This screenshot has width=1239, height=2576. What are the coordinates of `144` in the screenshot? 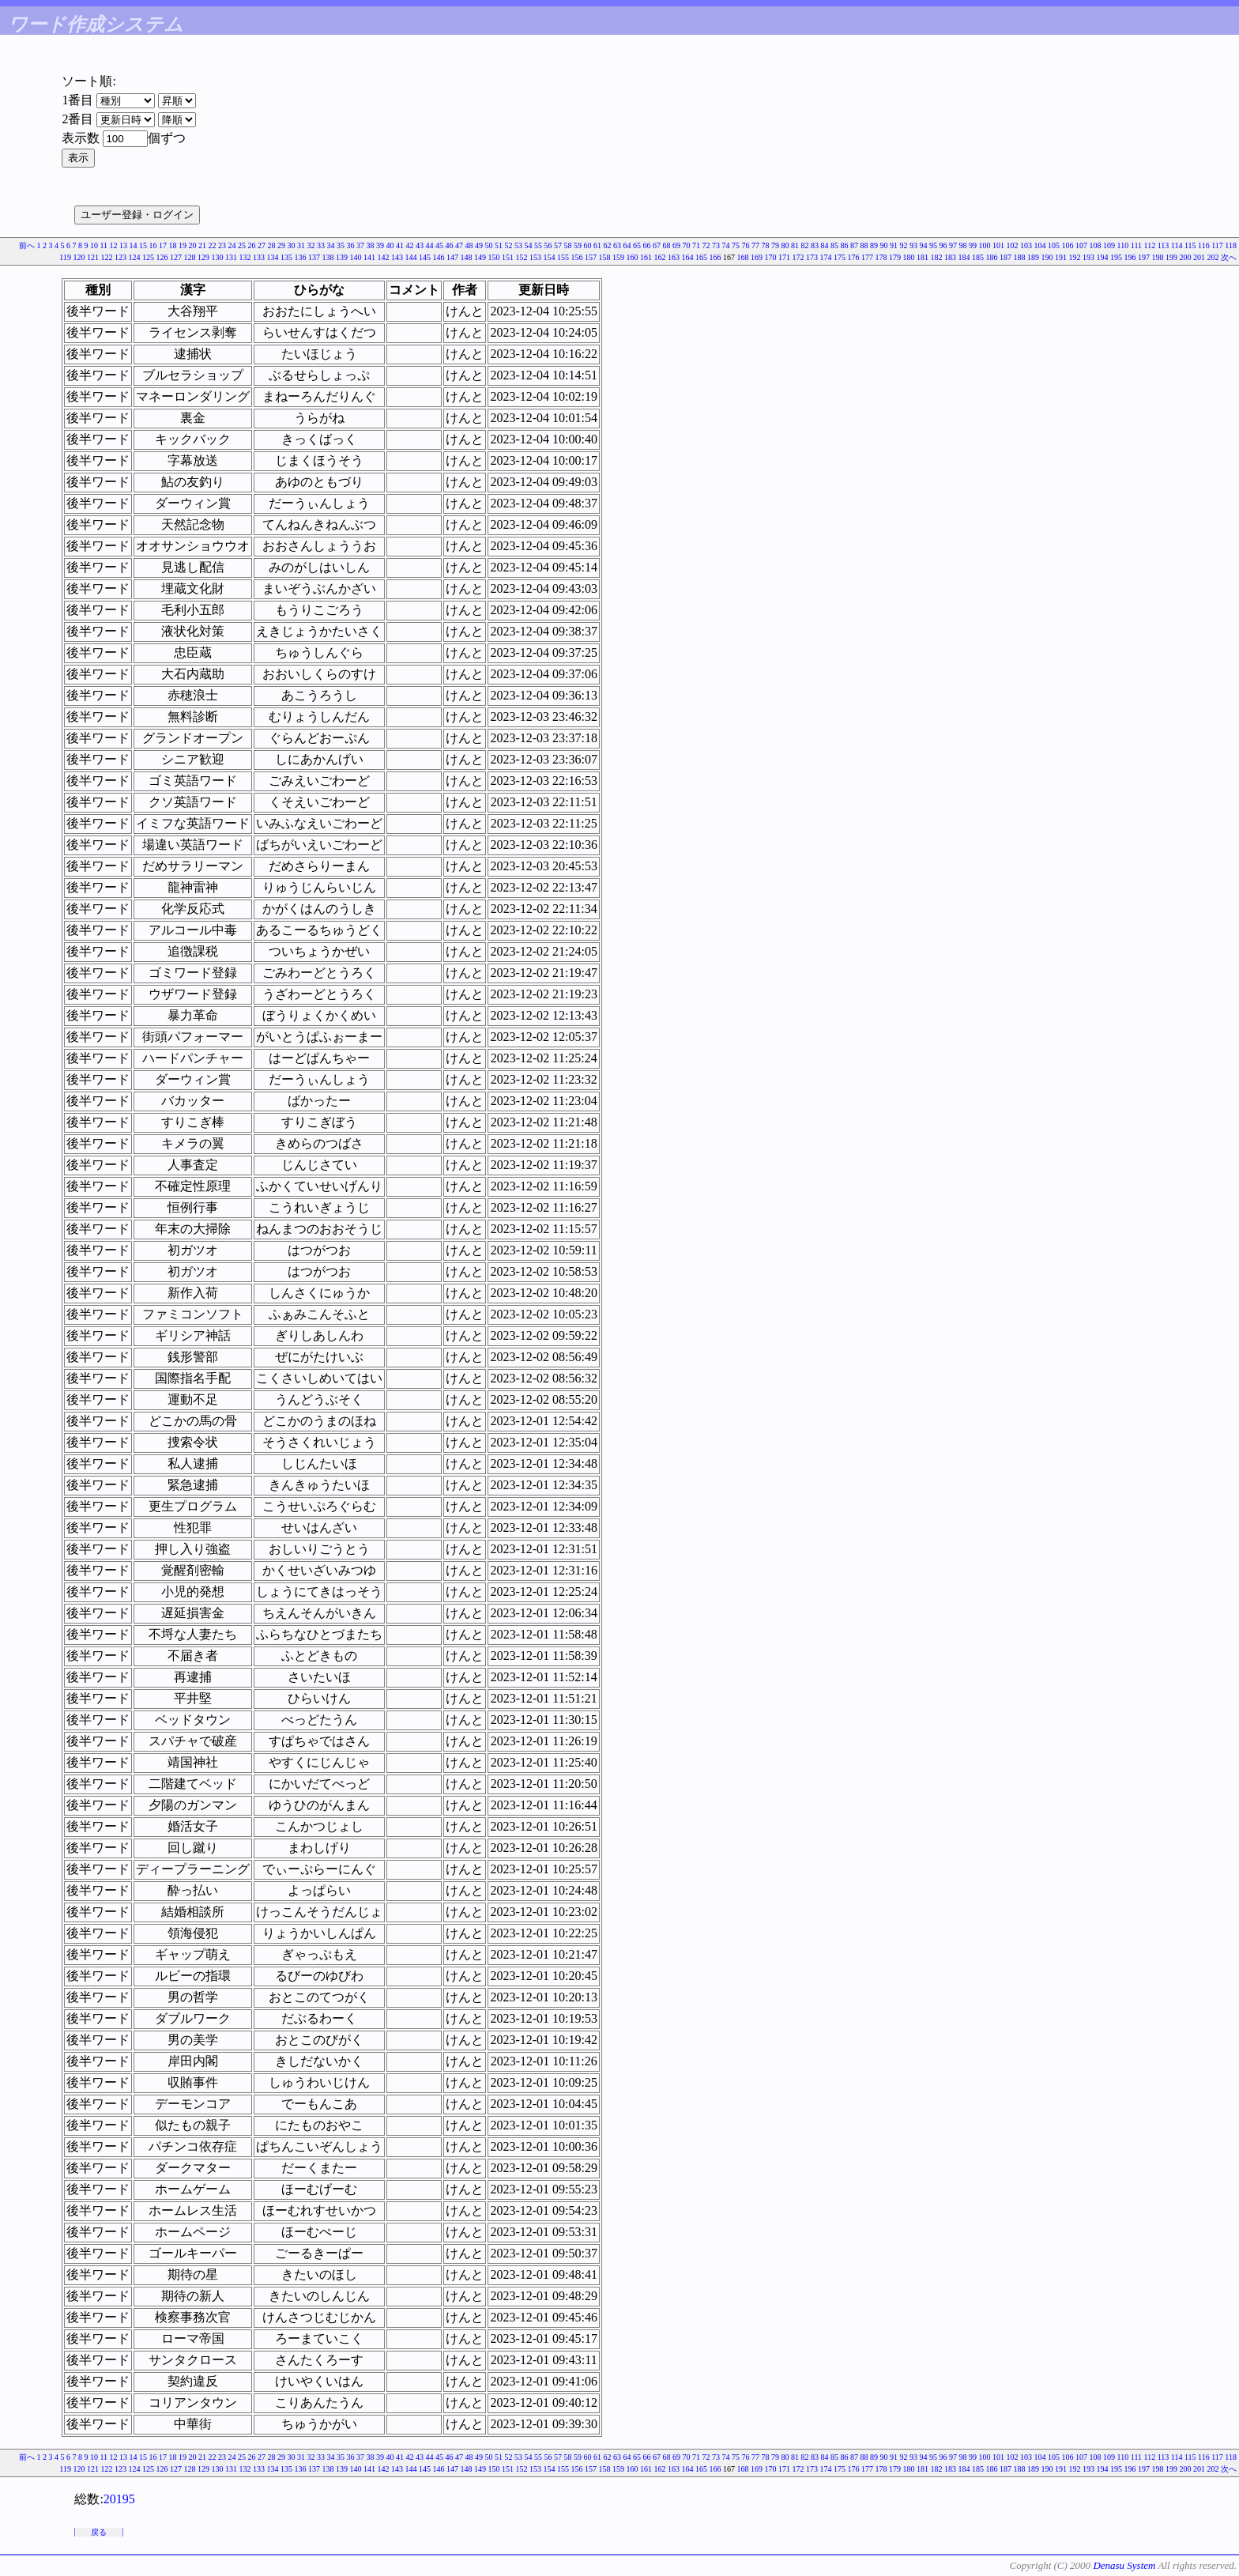 It's located at (411, 257).